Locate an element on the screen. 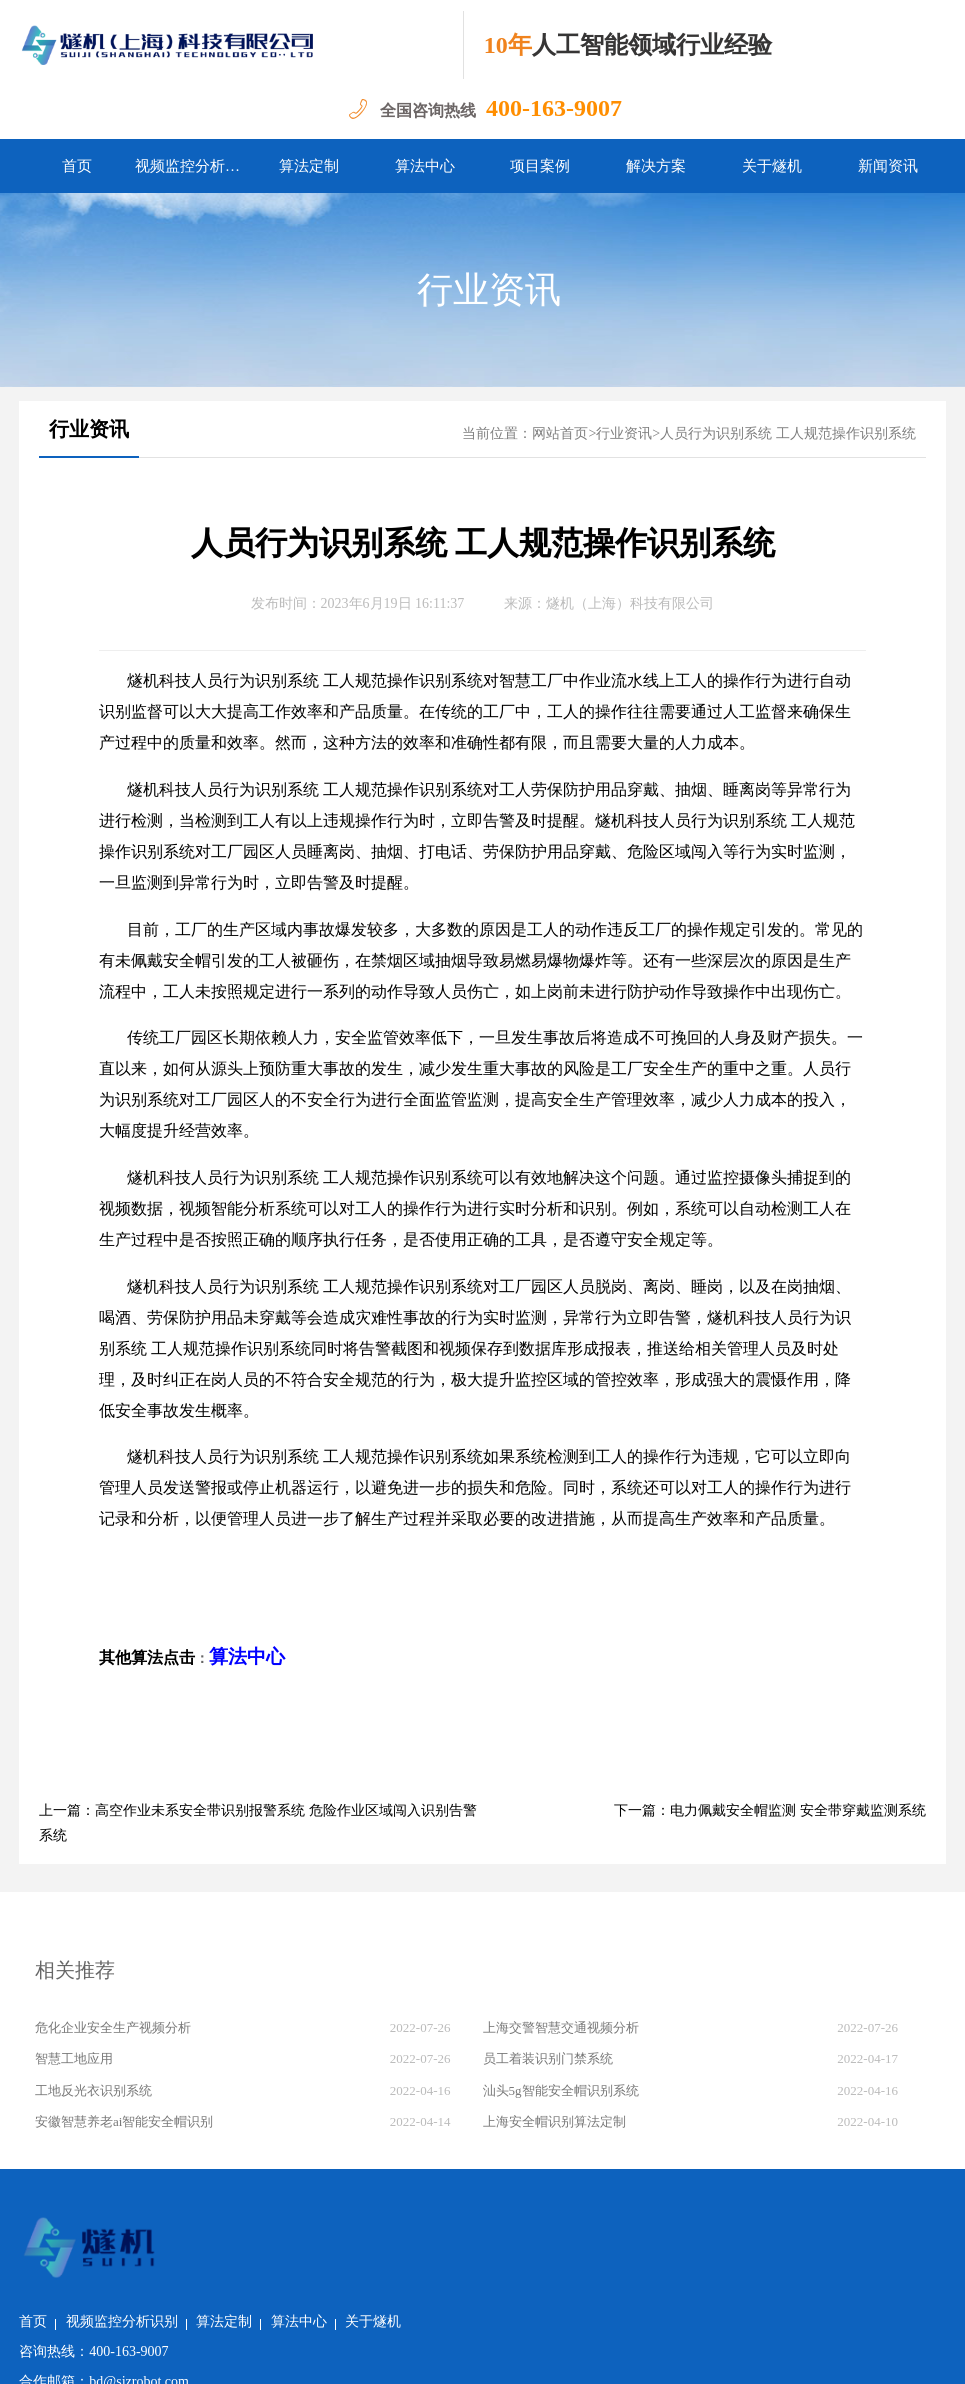  燧机（上海）科技有限公司 is located at coordinates (630, 603).